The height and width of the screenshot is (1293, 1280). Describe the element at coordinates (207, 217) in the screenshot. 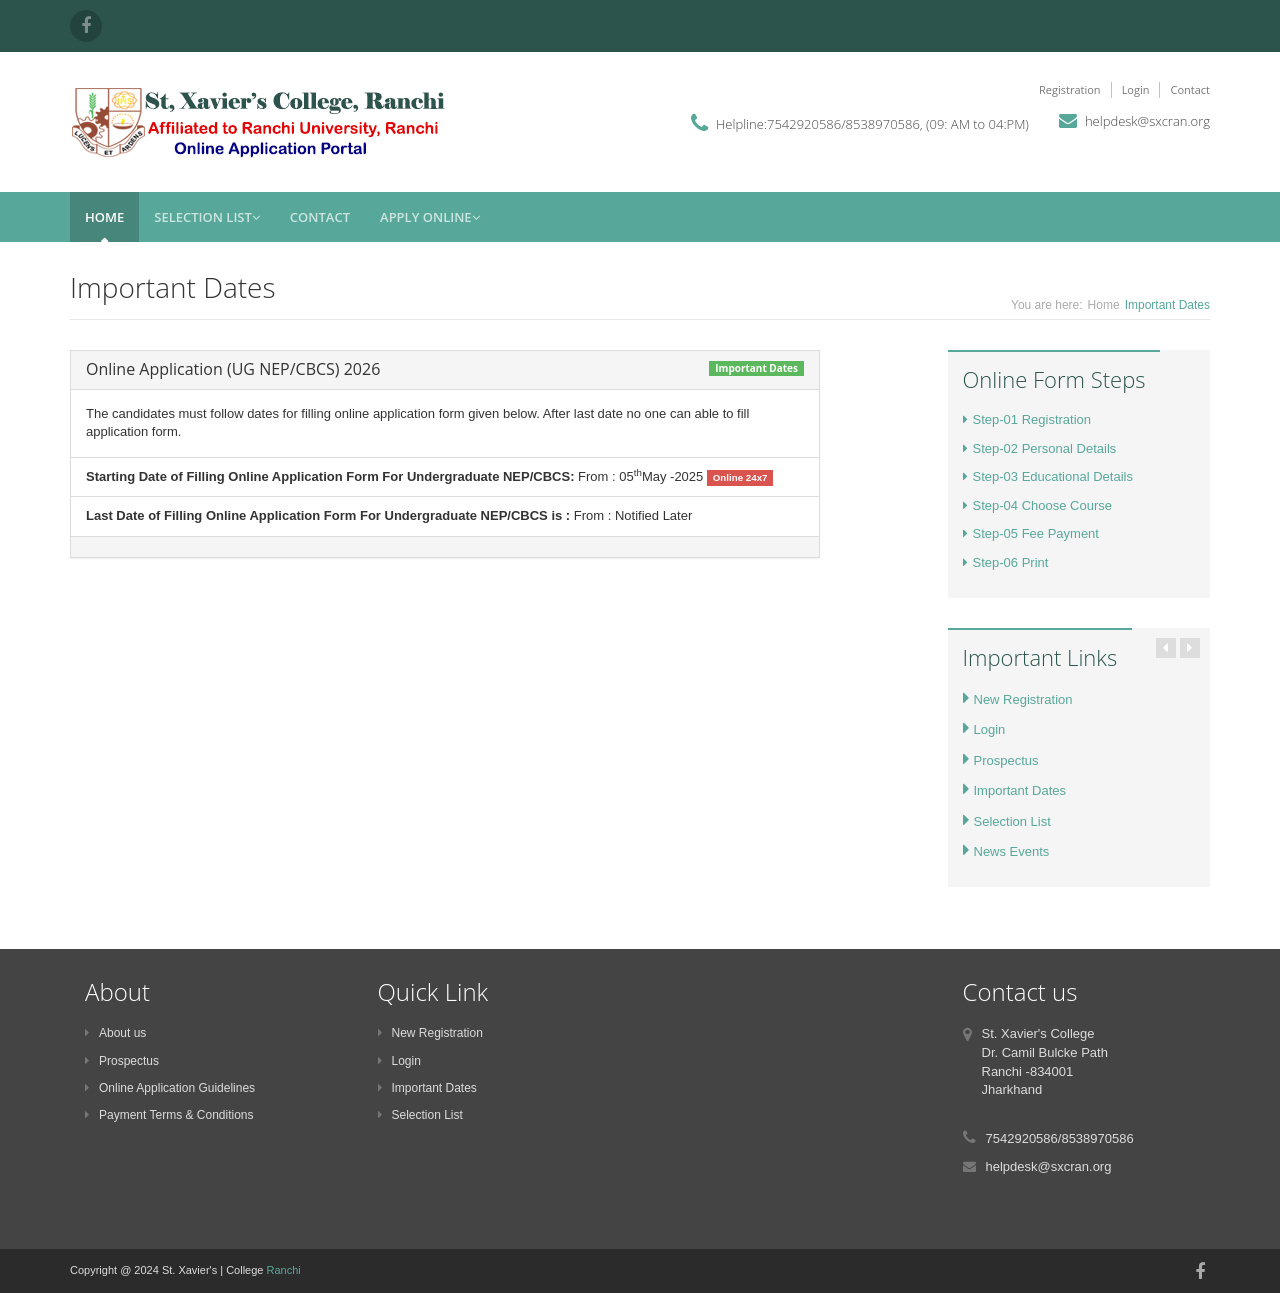

I see `Selection List` at that location.